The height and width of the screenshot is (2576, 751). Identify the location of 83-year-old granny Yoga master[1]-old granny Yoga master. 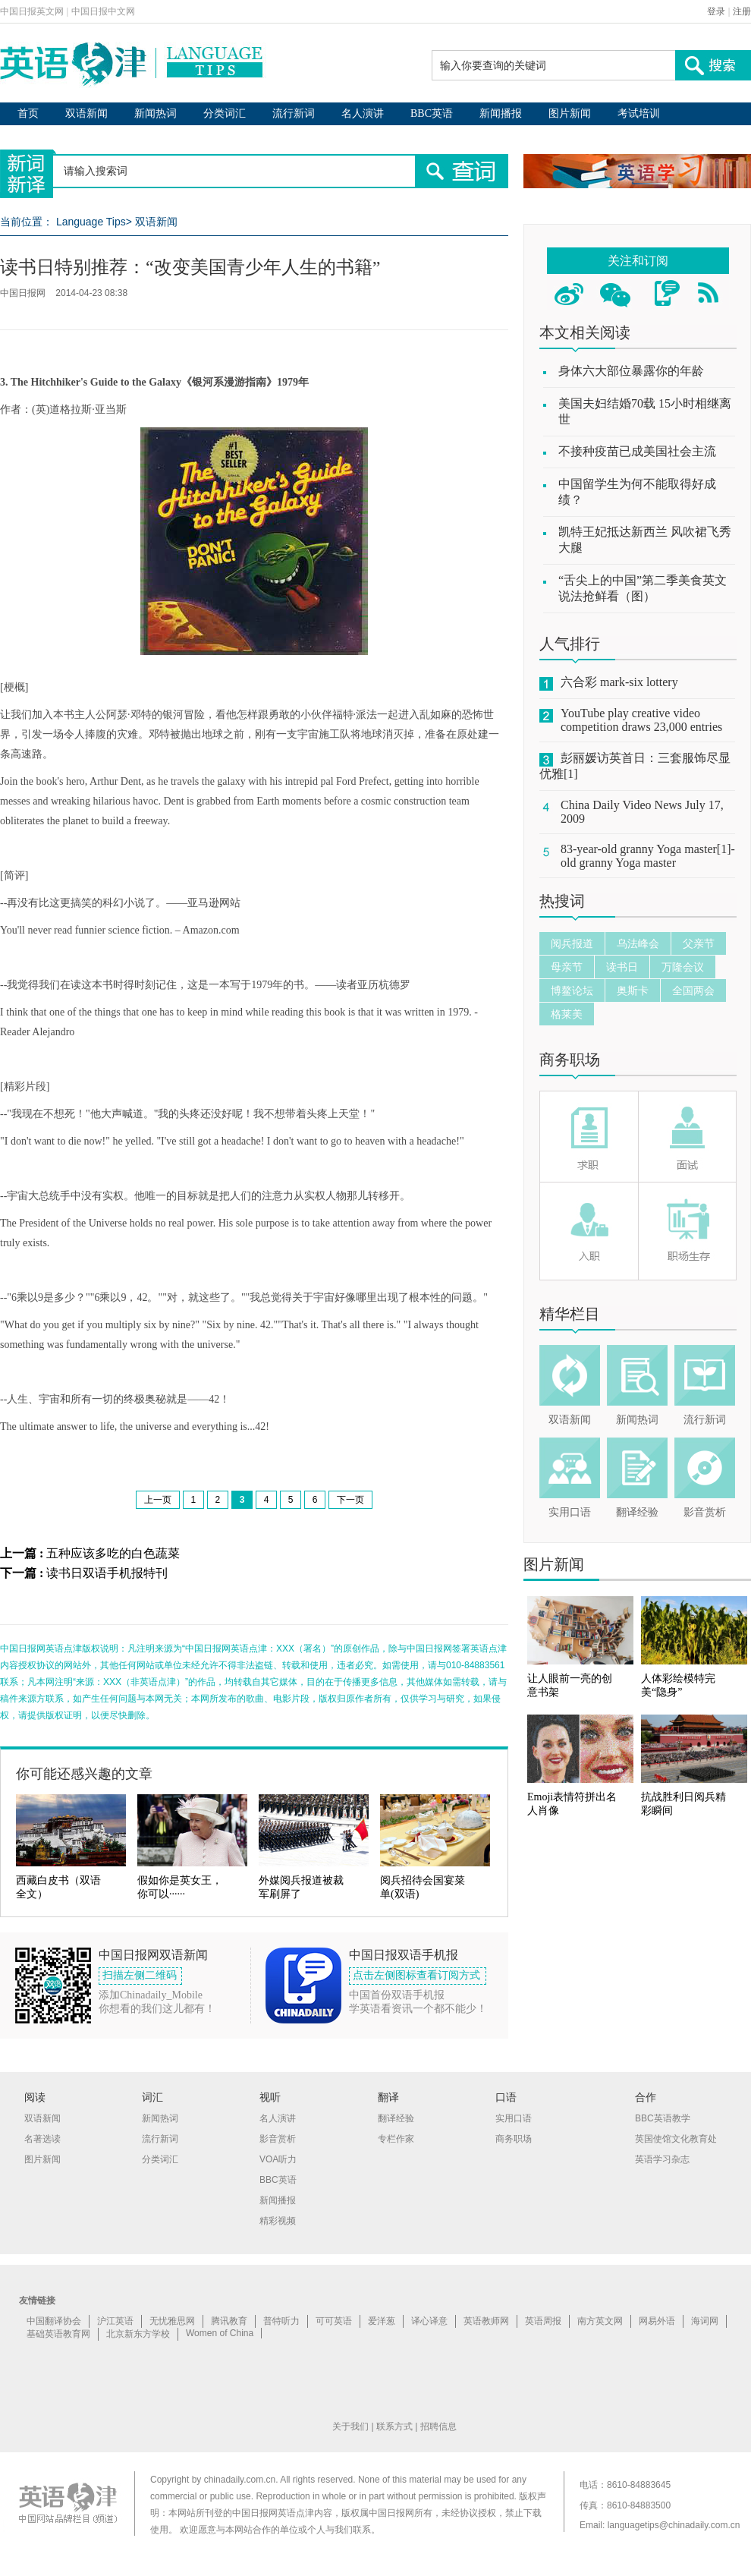
(648, 855).